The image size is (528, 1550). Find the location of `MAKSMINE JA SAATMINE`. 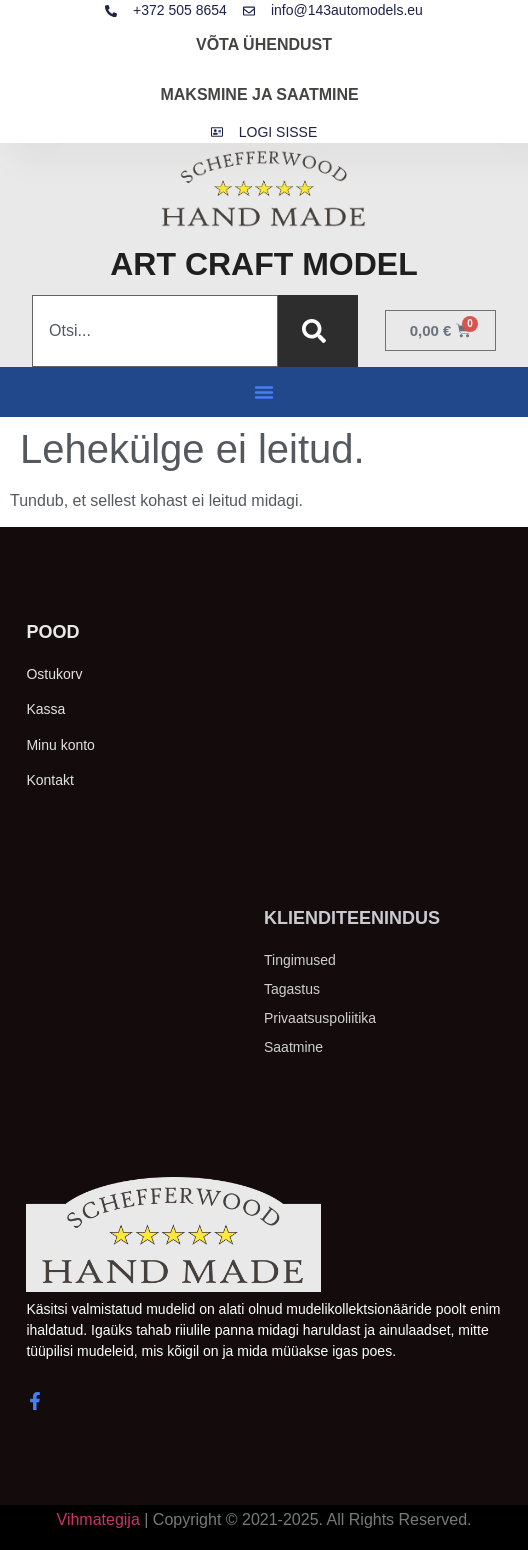

MAKSMINE JA SAATMINE is located at coordinates (259, 94).